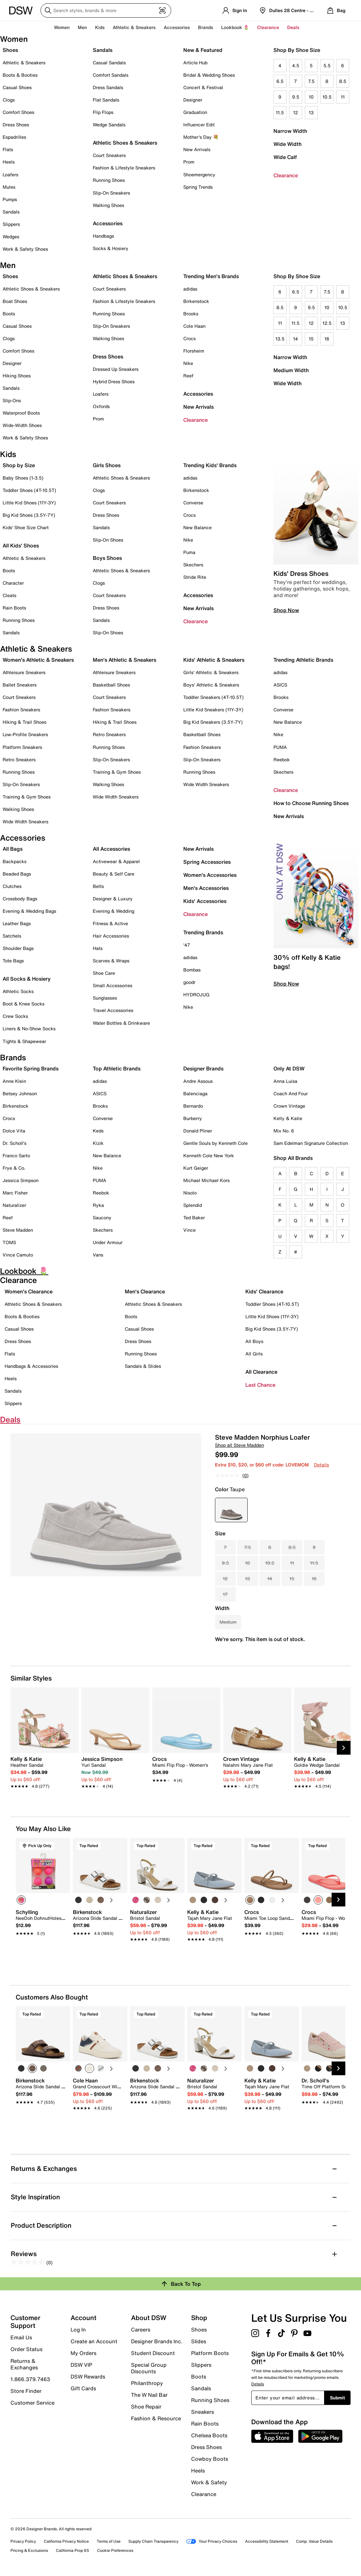 Image resolution: width=361 pixels, height=2576 pixels. Describe the element at coordinates (24, 1041) in the screenshot. I see `Tights & Shapewear` at that location.